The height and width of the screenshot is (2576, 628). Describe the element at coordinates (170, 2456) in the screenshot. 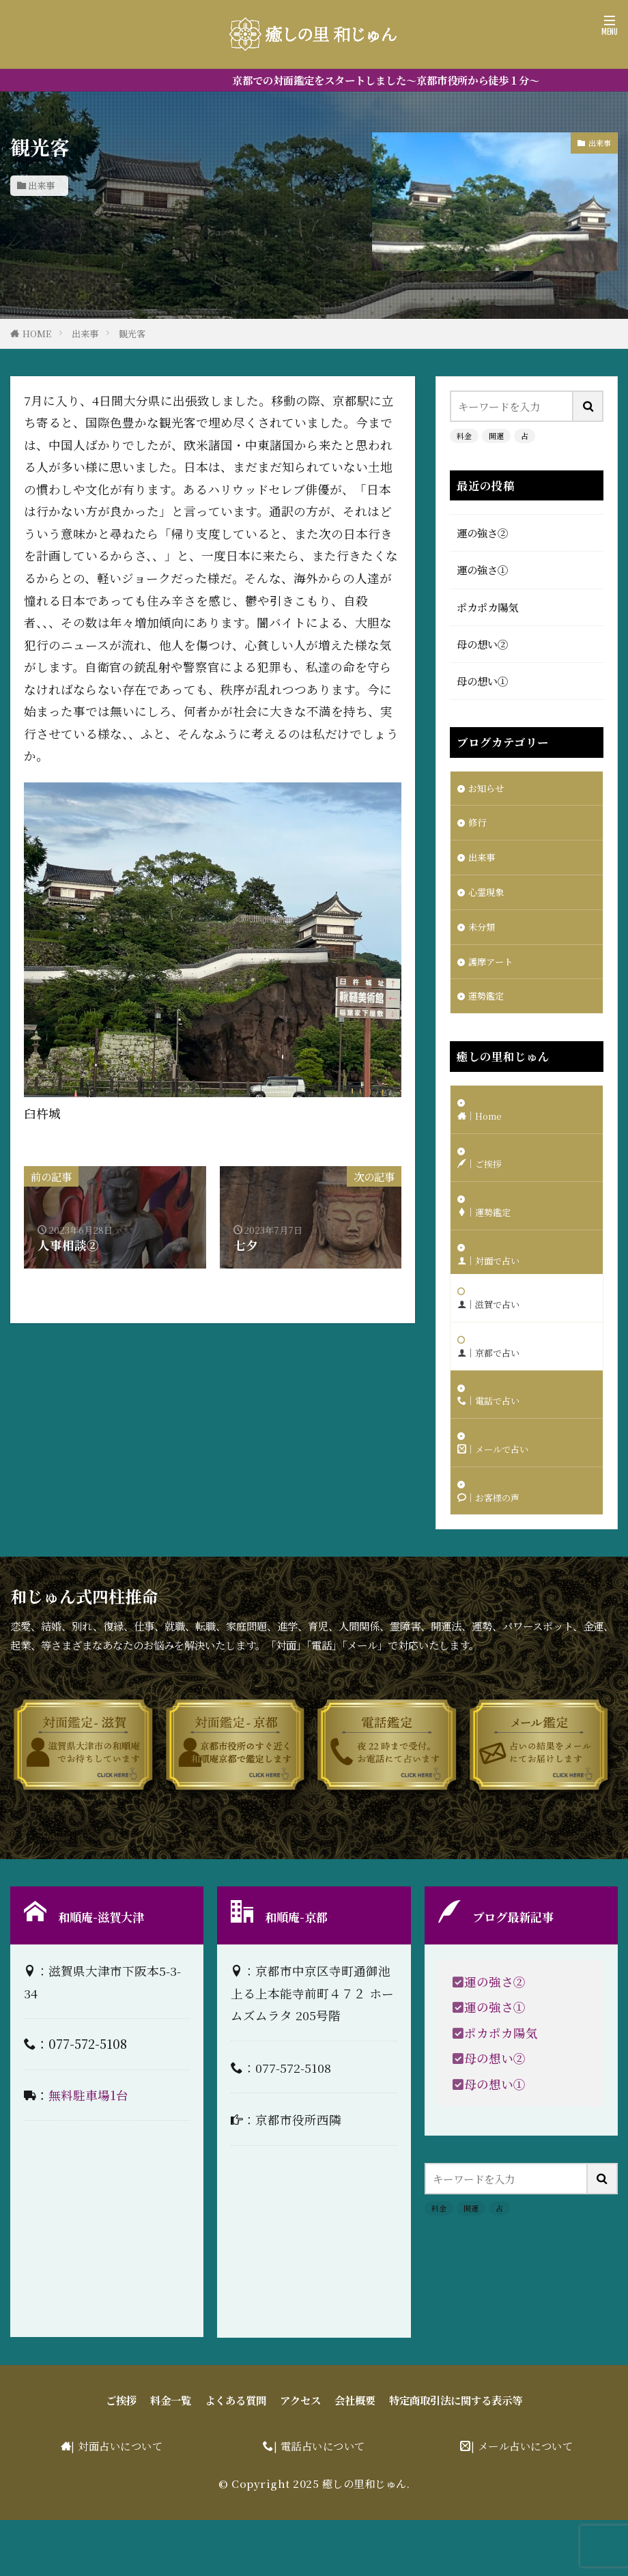

I see `料金一覧` at that location.